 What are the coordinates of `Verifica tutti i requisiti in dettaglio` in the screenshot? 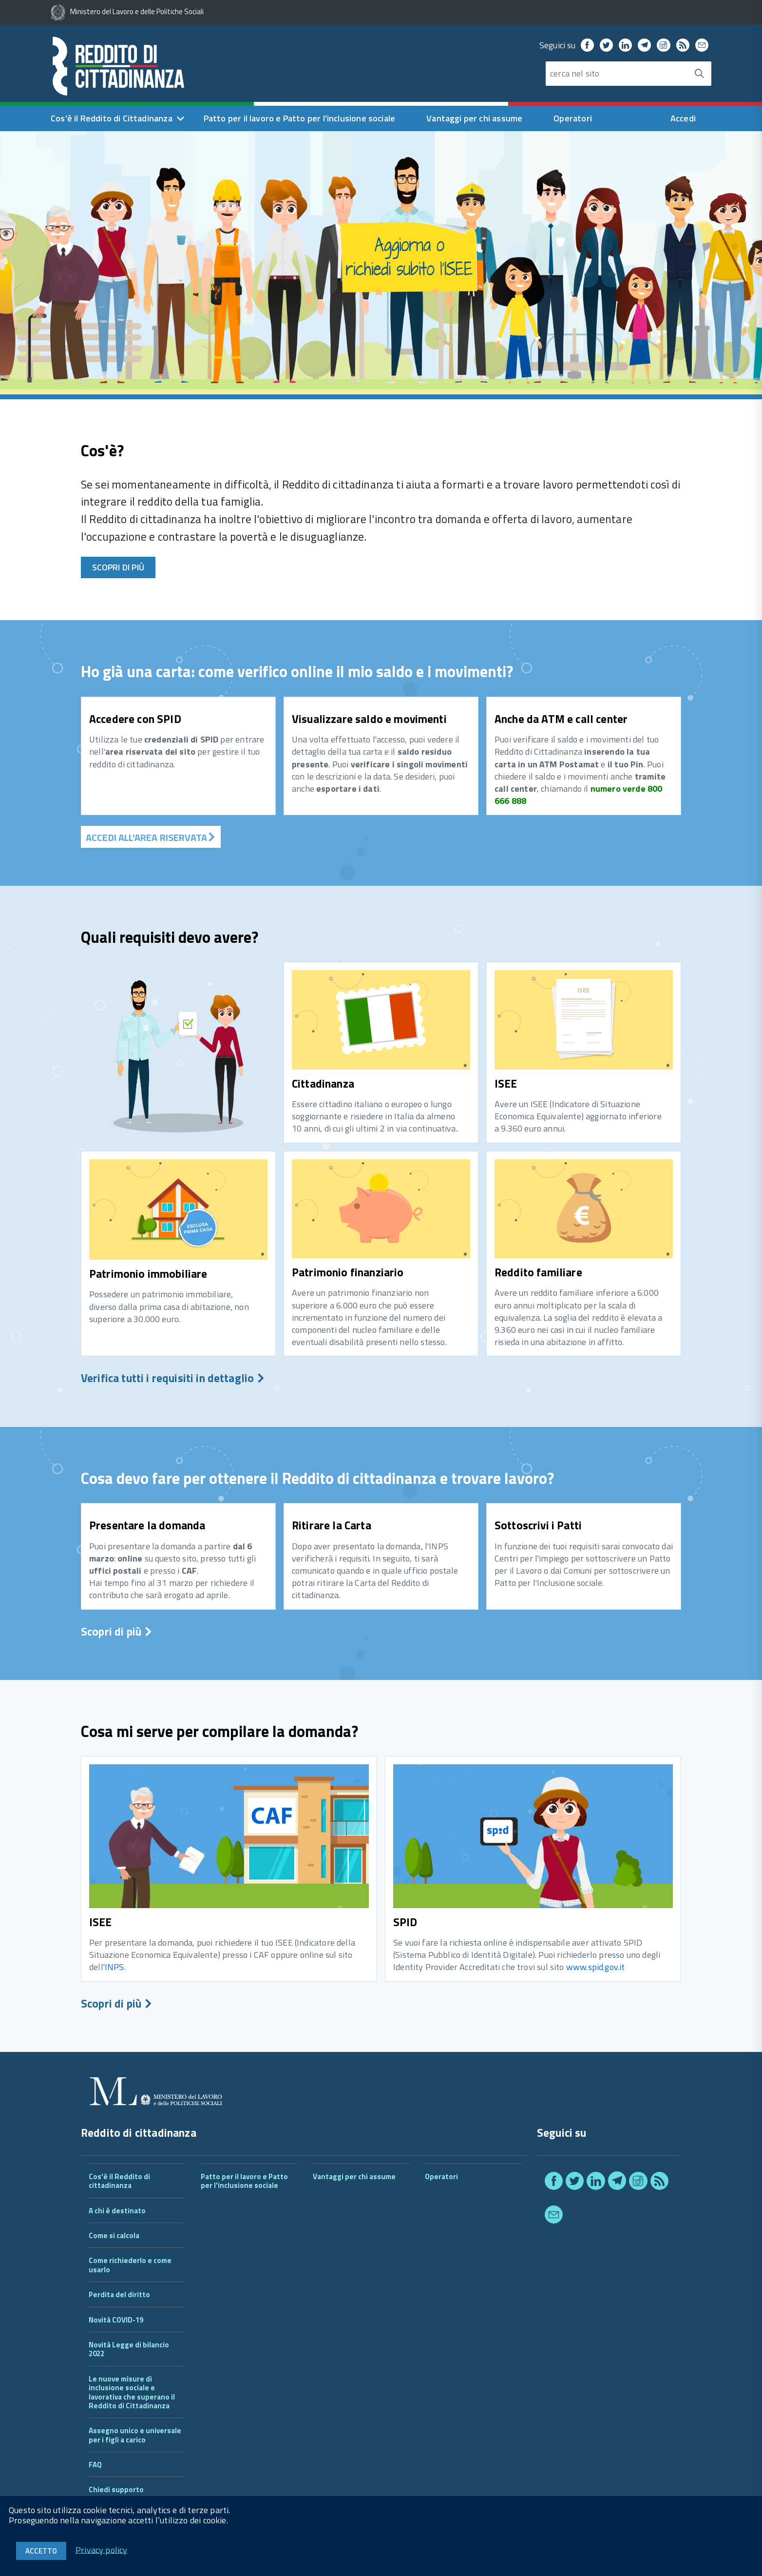 It's located at (173, 1377).